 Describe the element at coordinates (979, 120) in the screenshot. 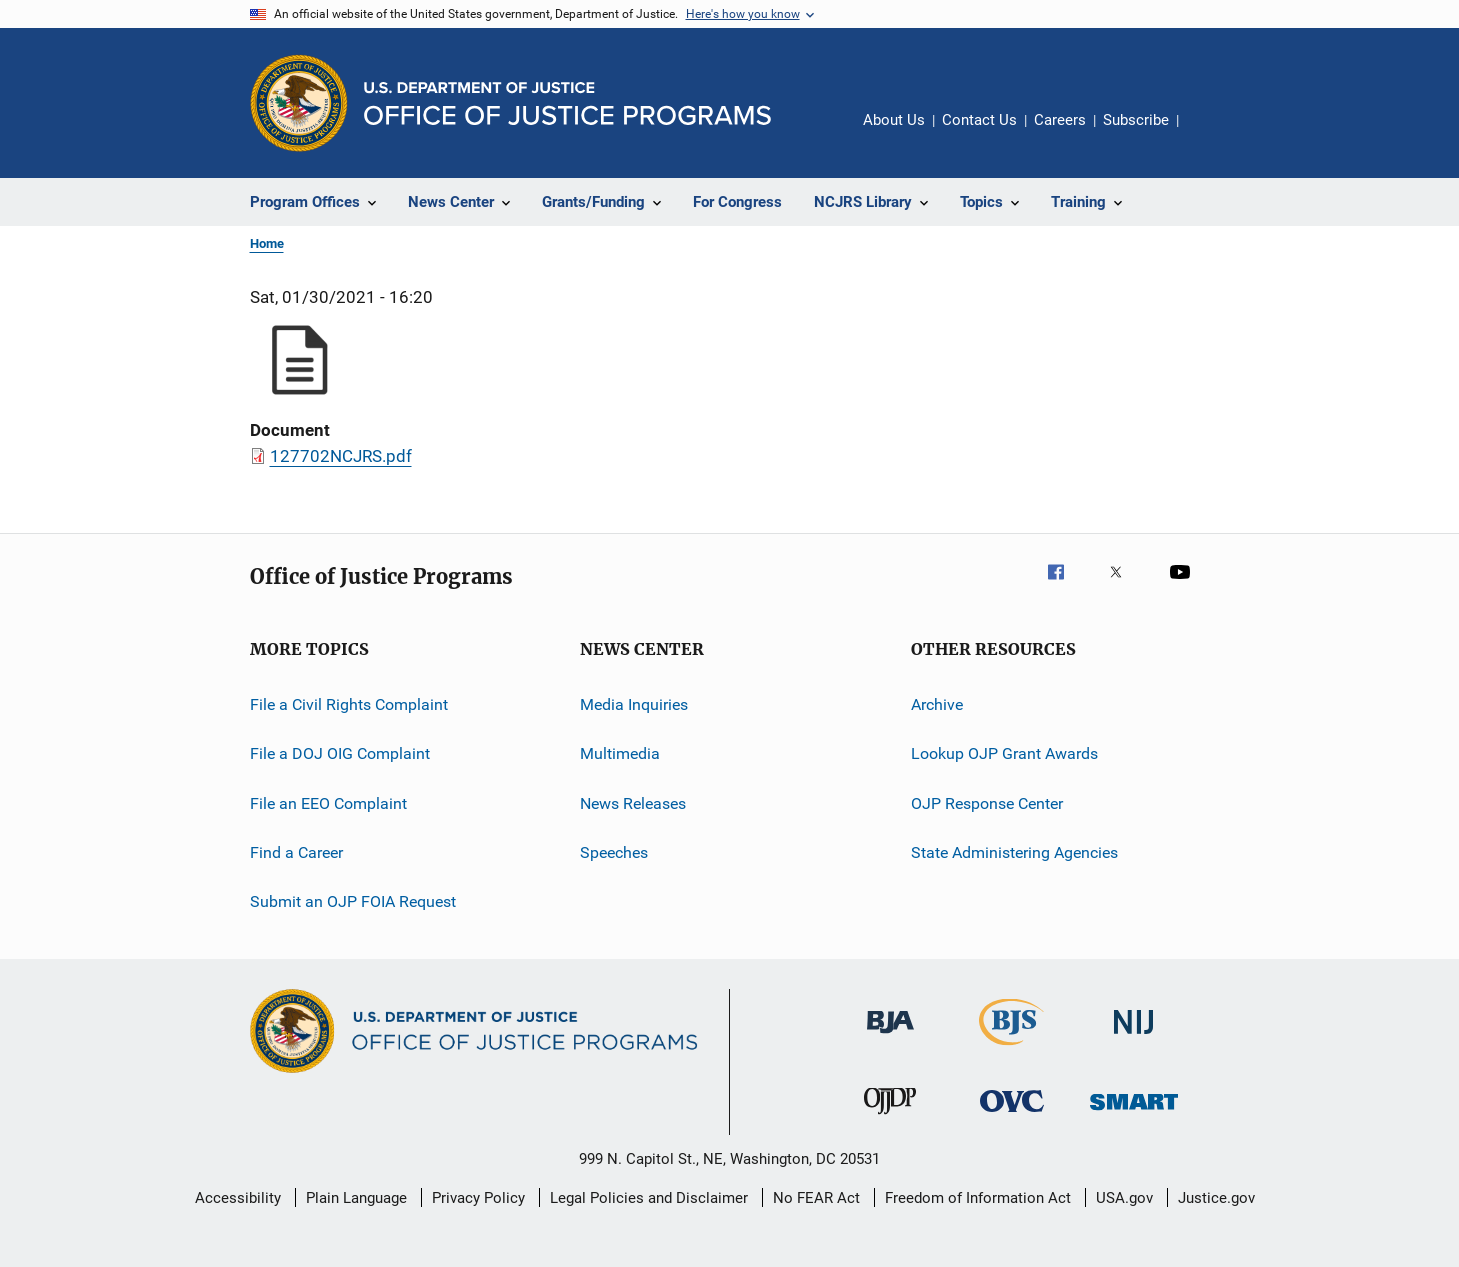

I see `Contact Us` at that location.